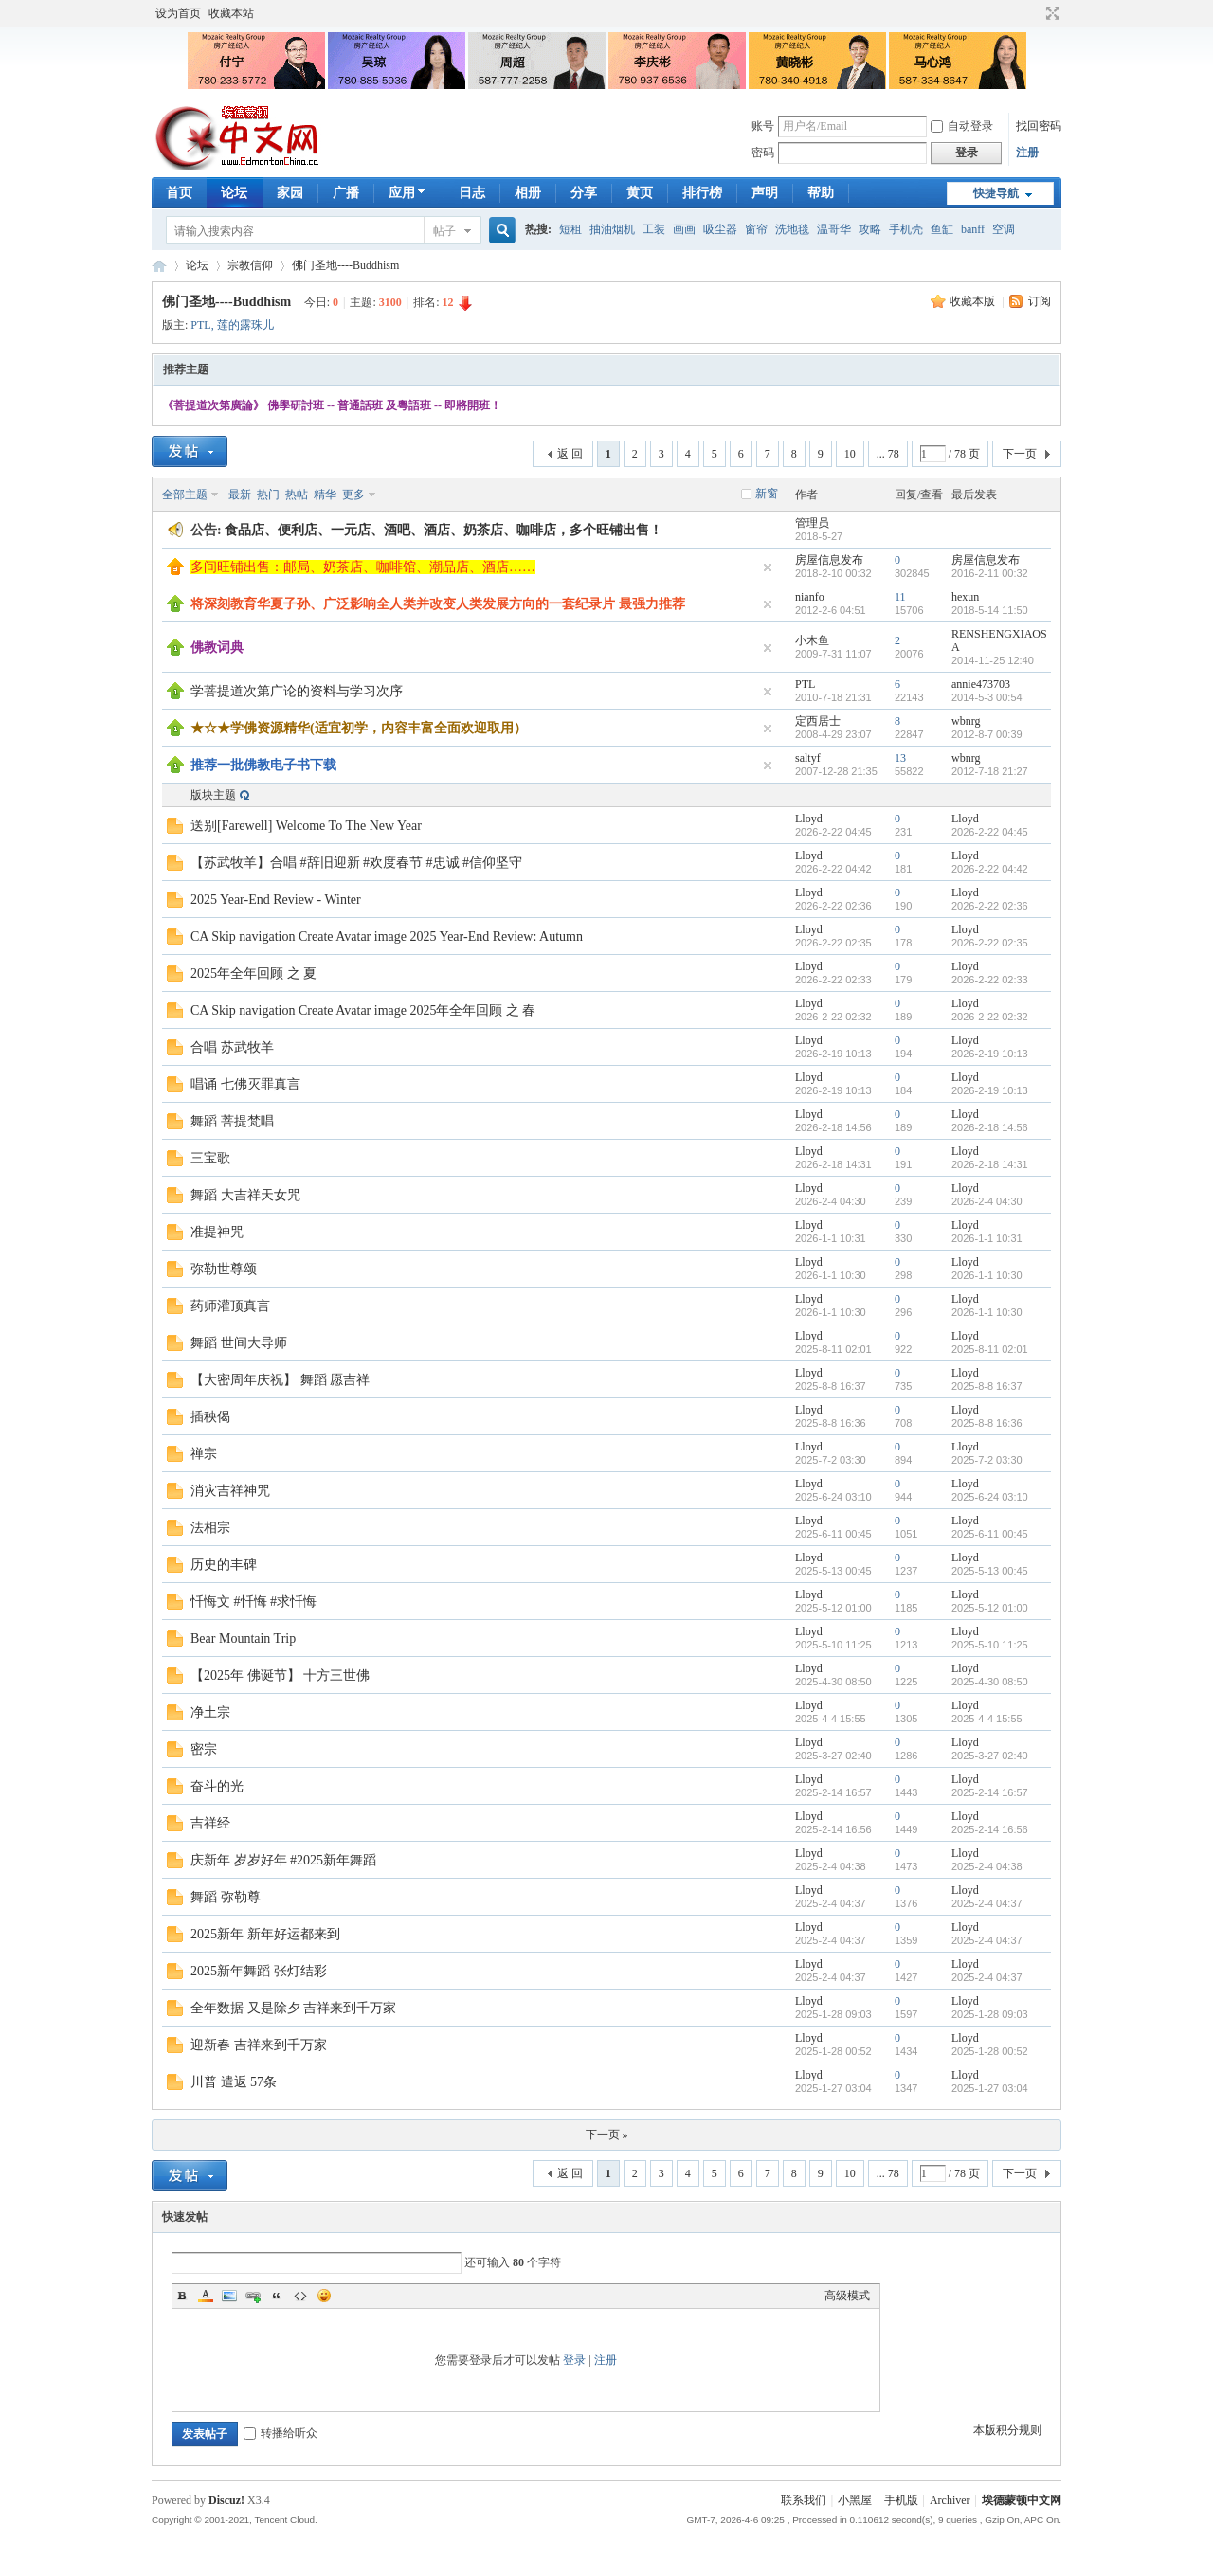 The width and height of the screenshot is (1213, 2576). What do you see at coordinates (820, 193) in the screenshot?
I see `帮助` at bounding box center [820, 193].